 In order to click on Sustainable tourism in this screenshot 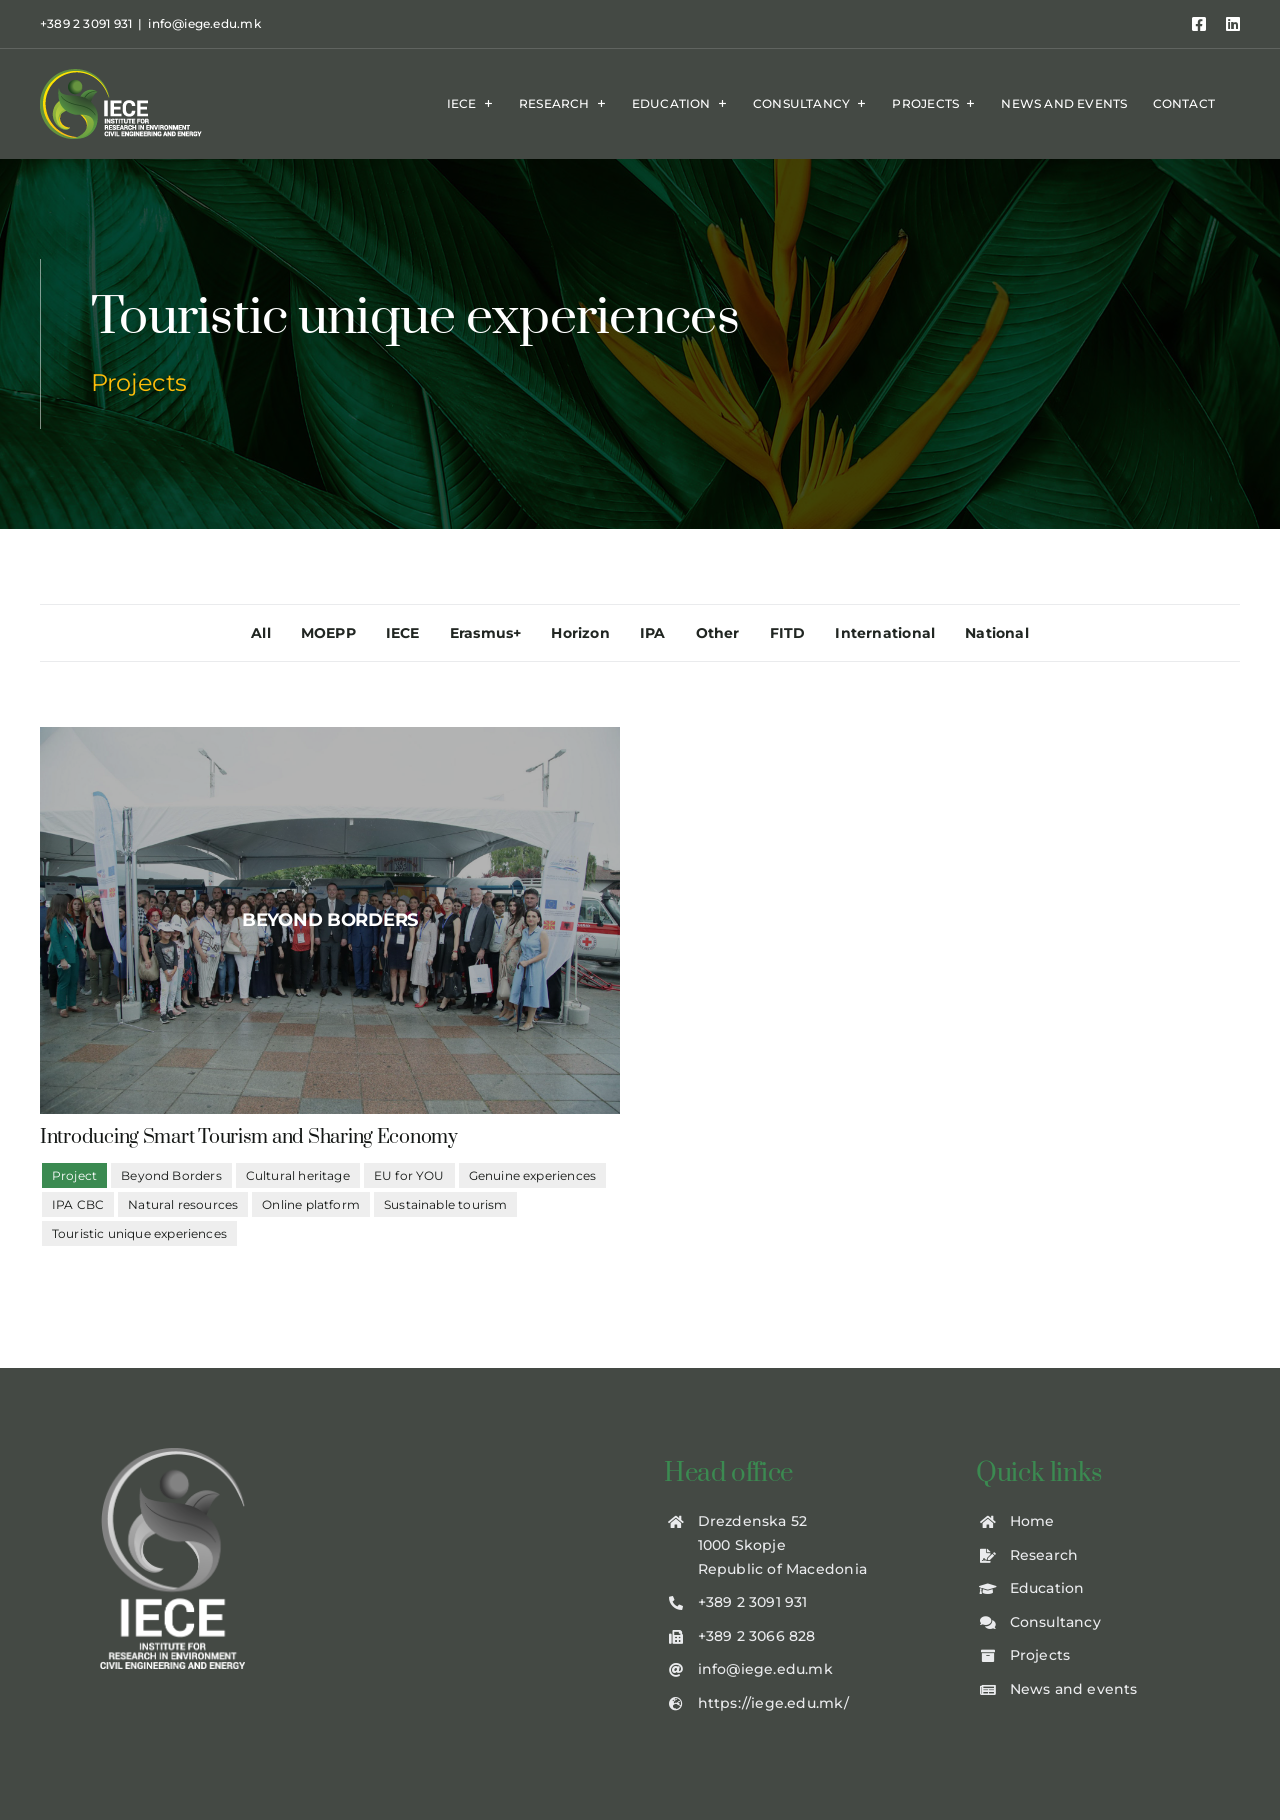, I will do `click(445, 1204)`.